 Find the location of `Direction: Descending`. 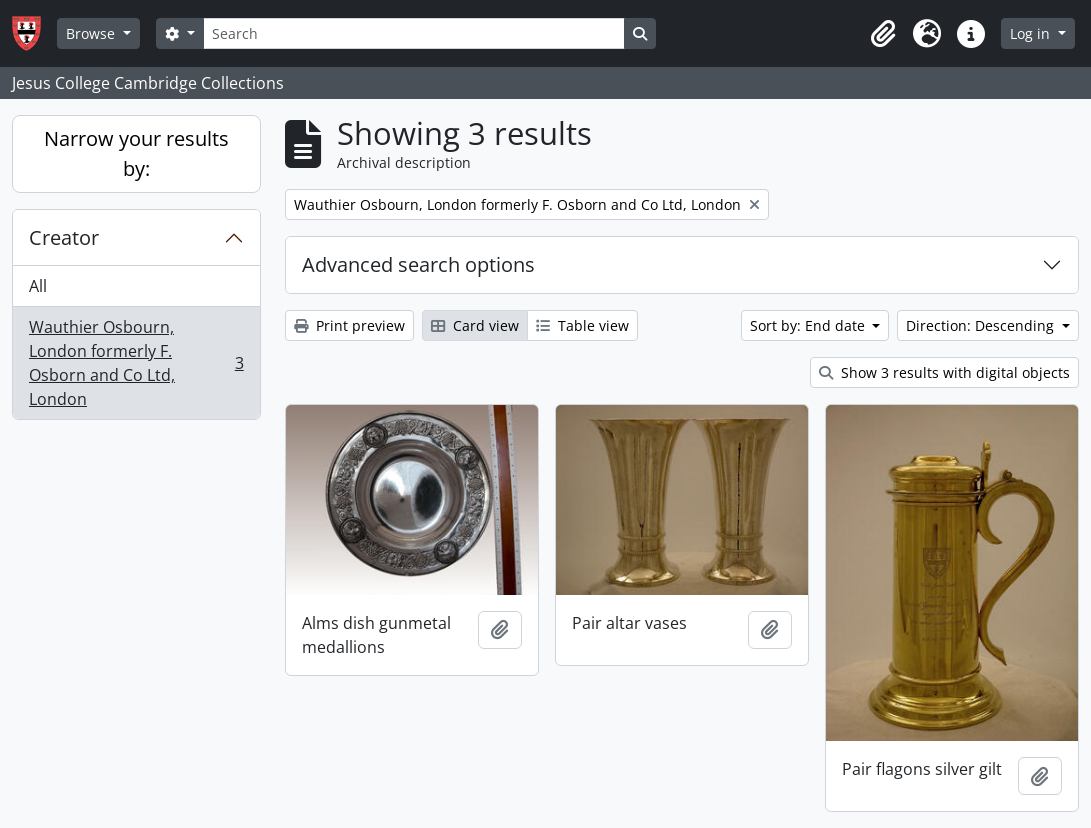

Direction: Descending is located at coordinates (982, 325).